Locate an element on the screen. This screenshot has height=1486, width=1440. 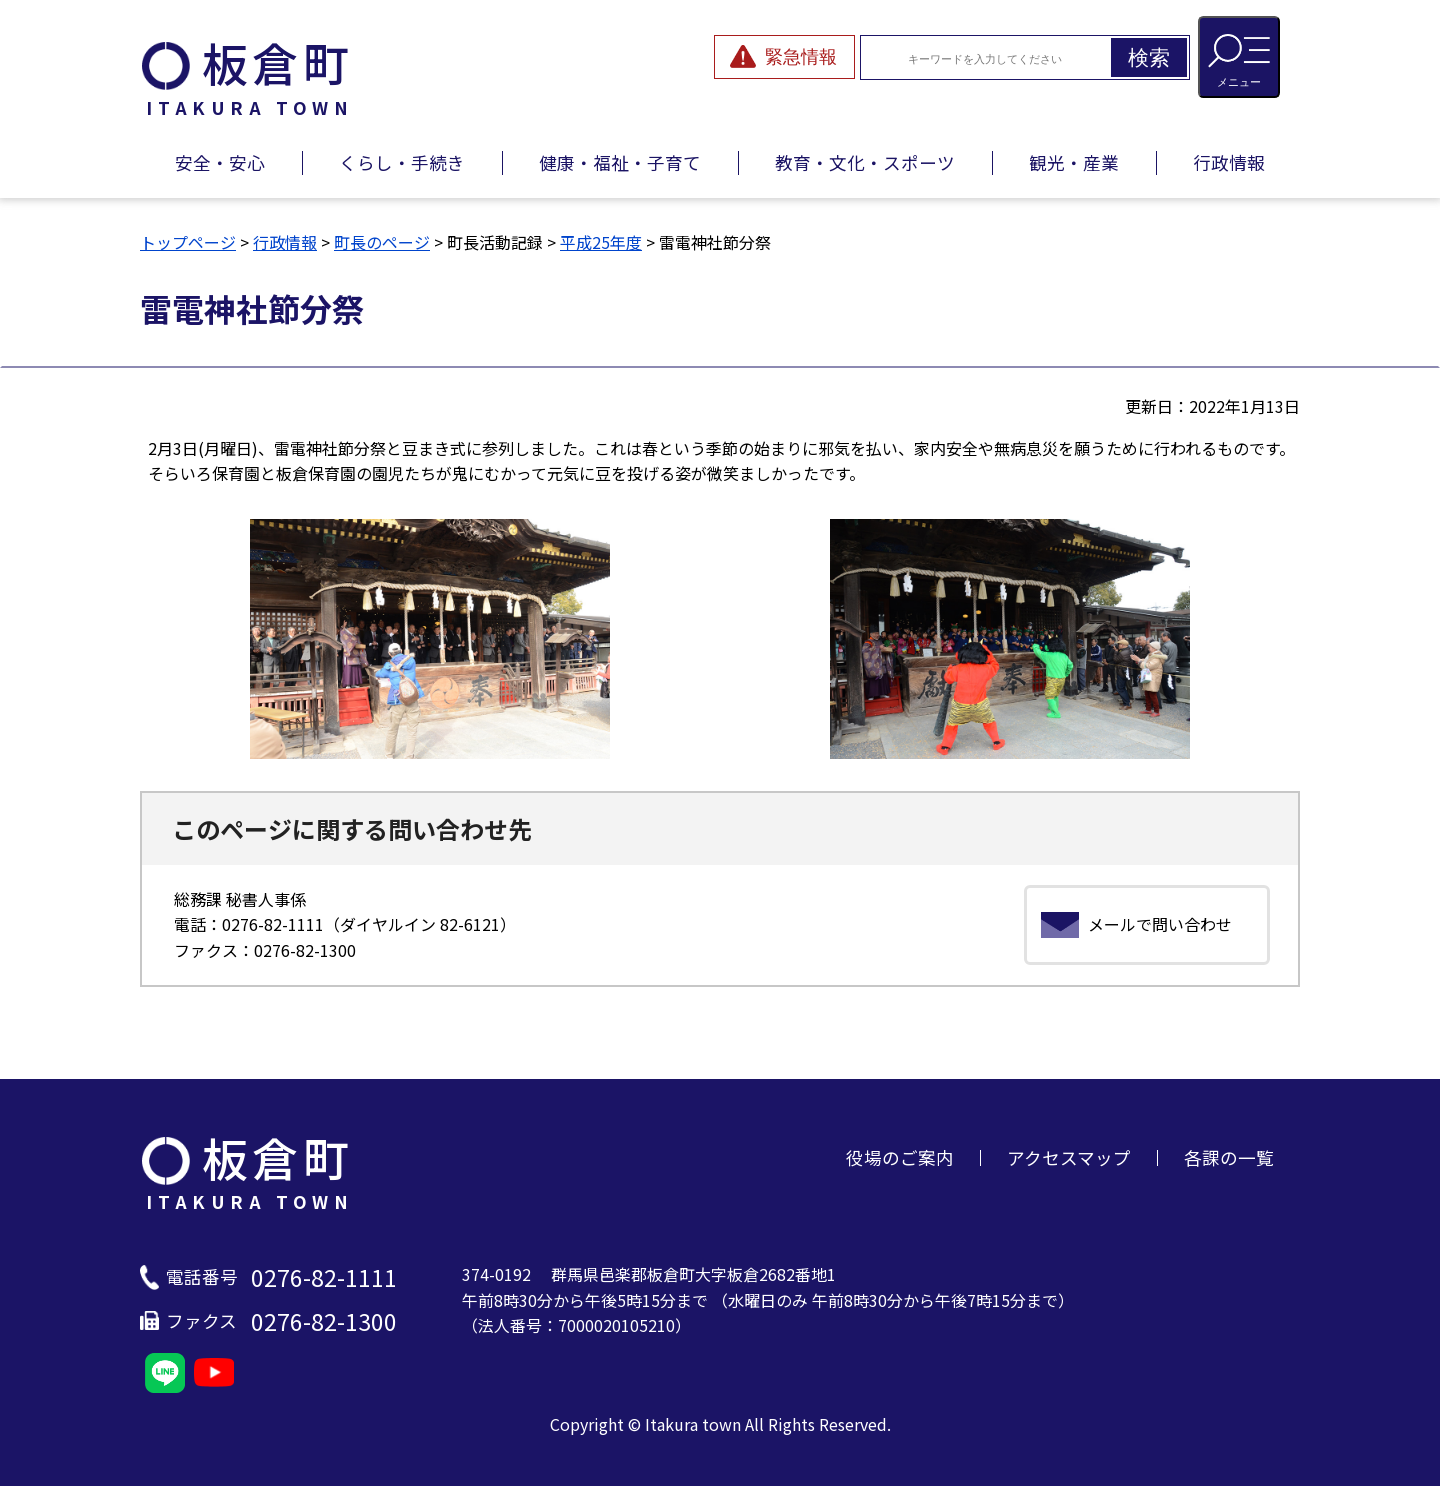
メールで問い合わせ is located at coordinates (1160, 924).